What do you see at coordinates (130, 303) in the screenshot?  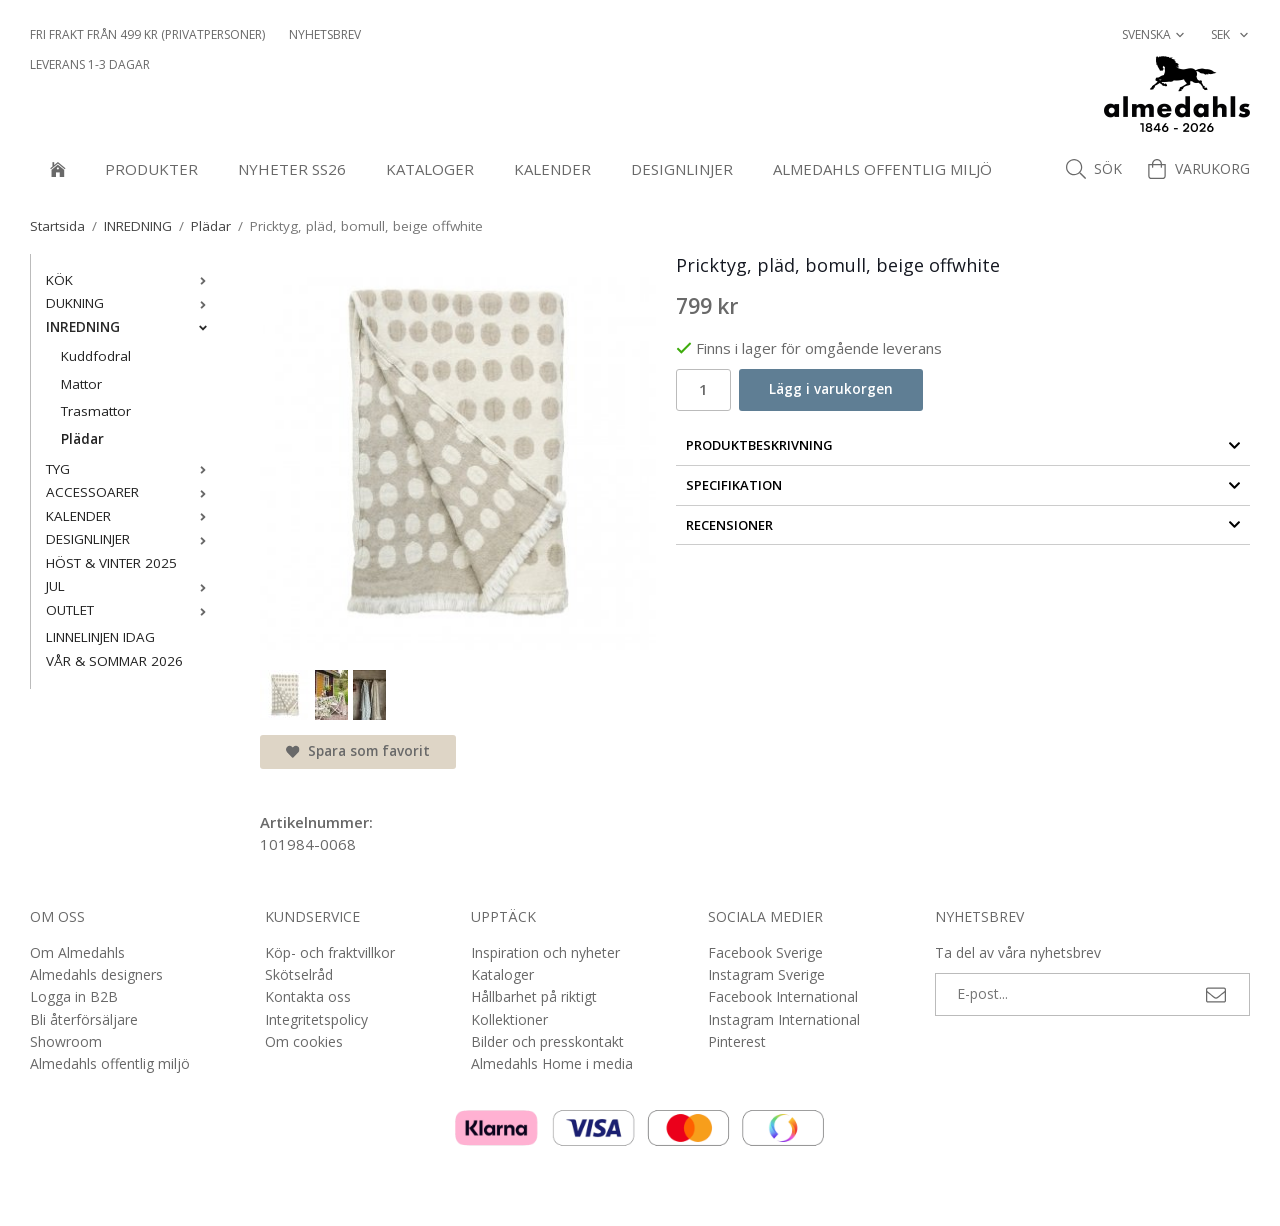 I see `DUKNING` at bounding box center [130, 303].